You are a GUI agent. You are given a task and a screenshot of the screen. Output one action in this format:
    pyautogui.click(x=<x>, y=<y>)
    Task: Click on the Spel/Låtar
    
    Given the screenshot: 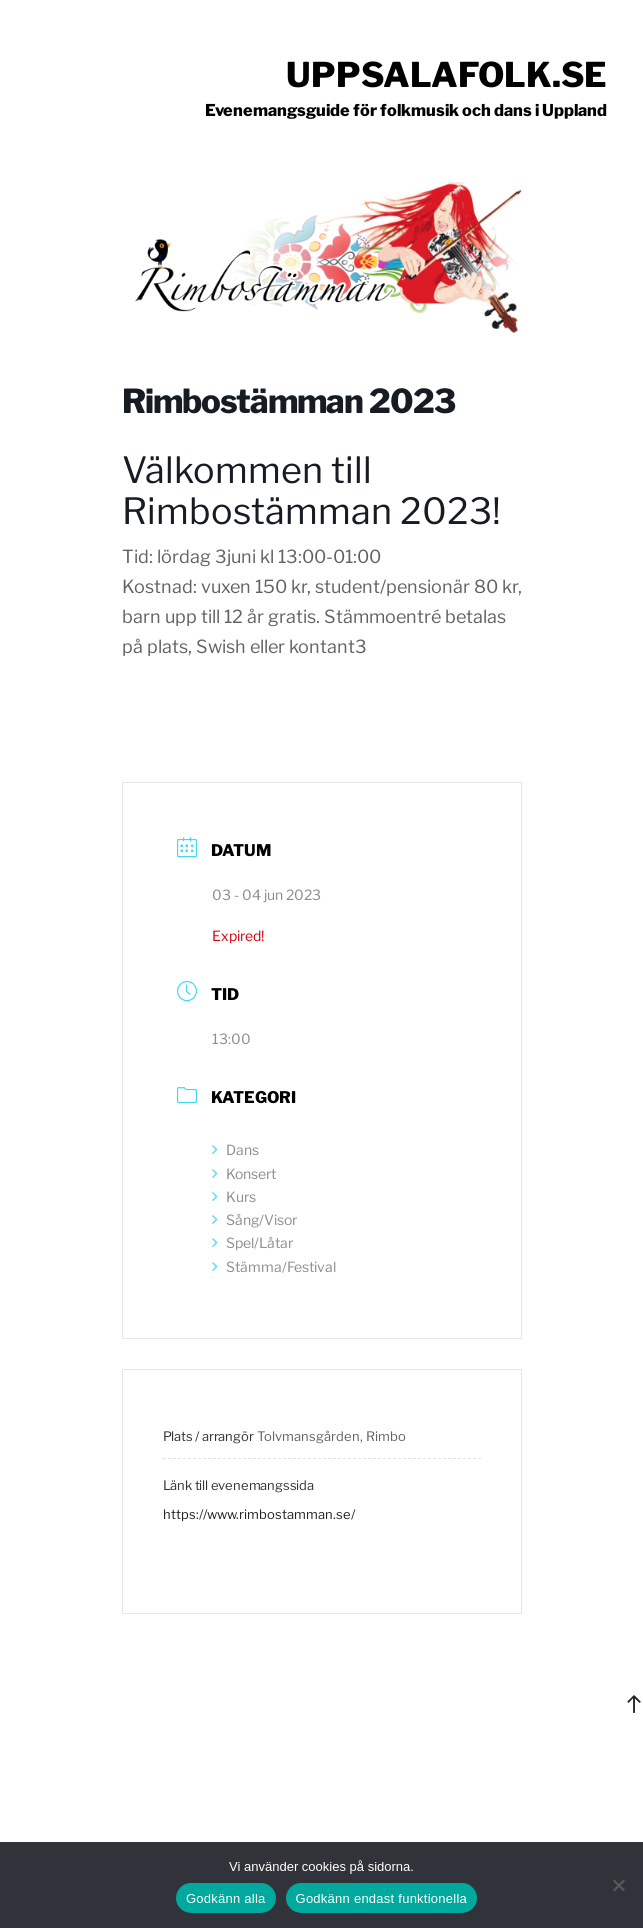 What is the action you would take?
    pyautogui.click(x=252, y=1242)
    